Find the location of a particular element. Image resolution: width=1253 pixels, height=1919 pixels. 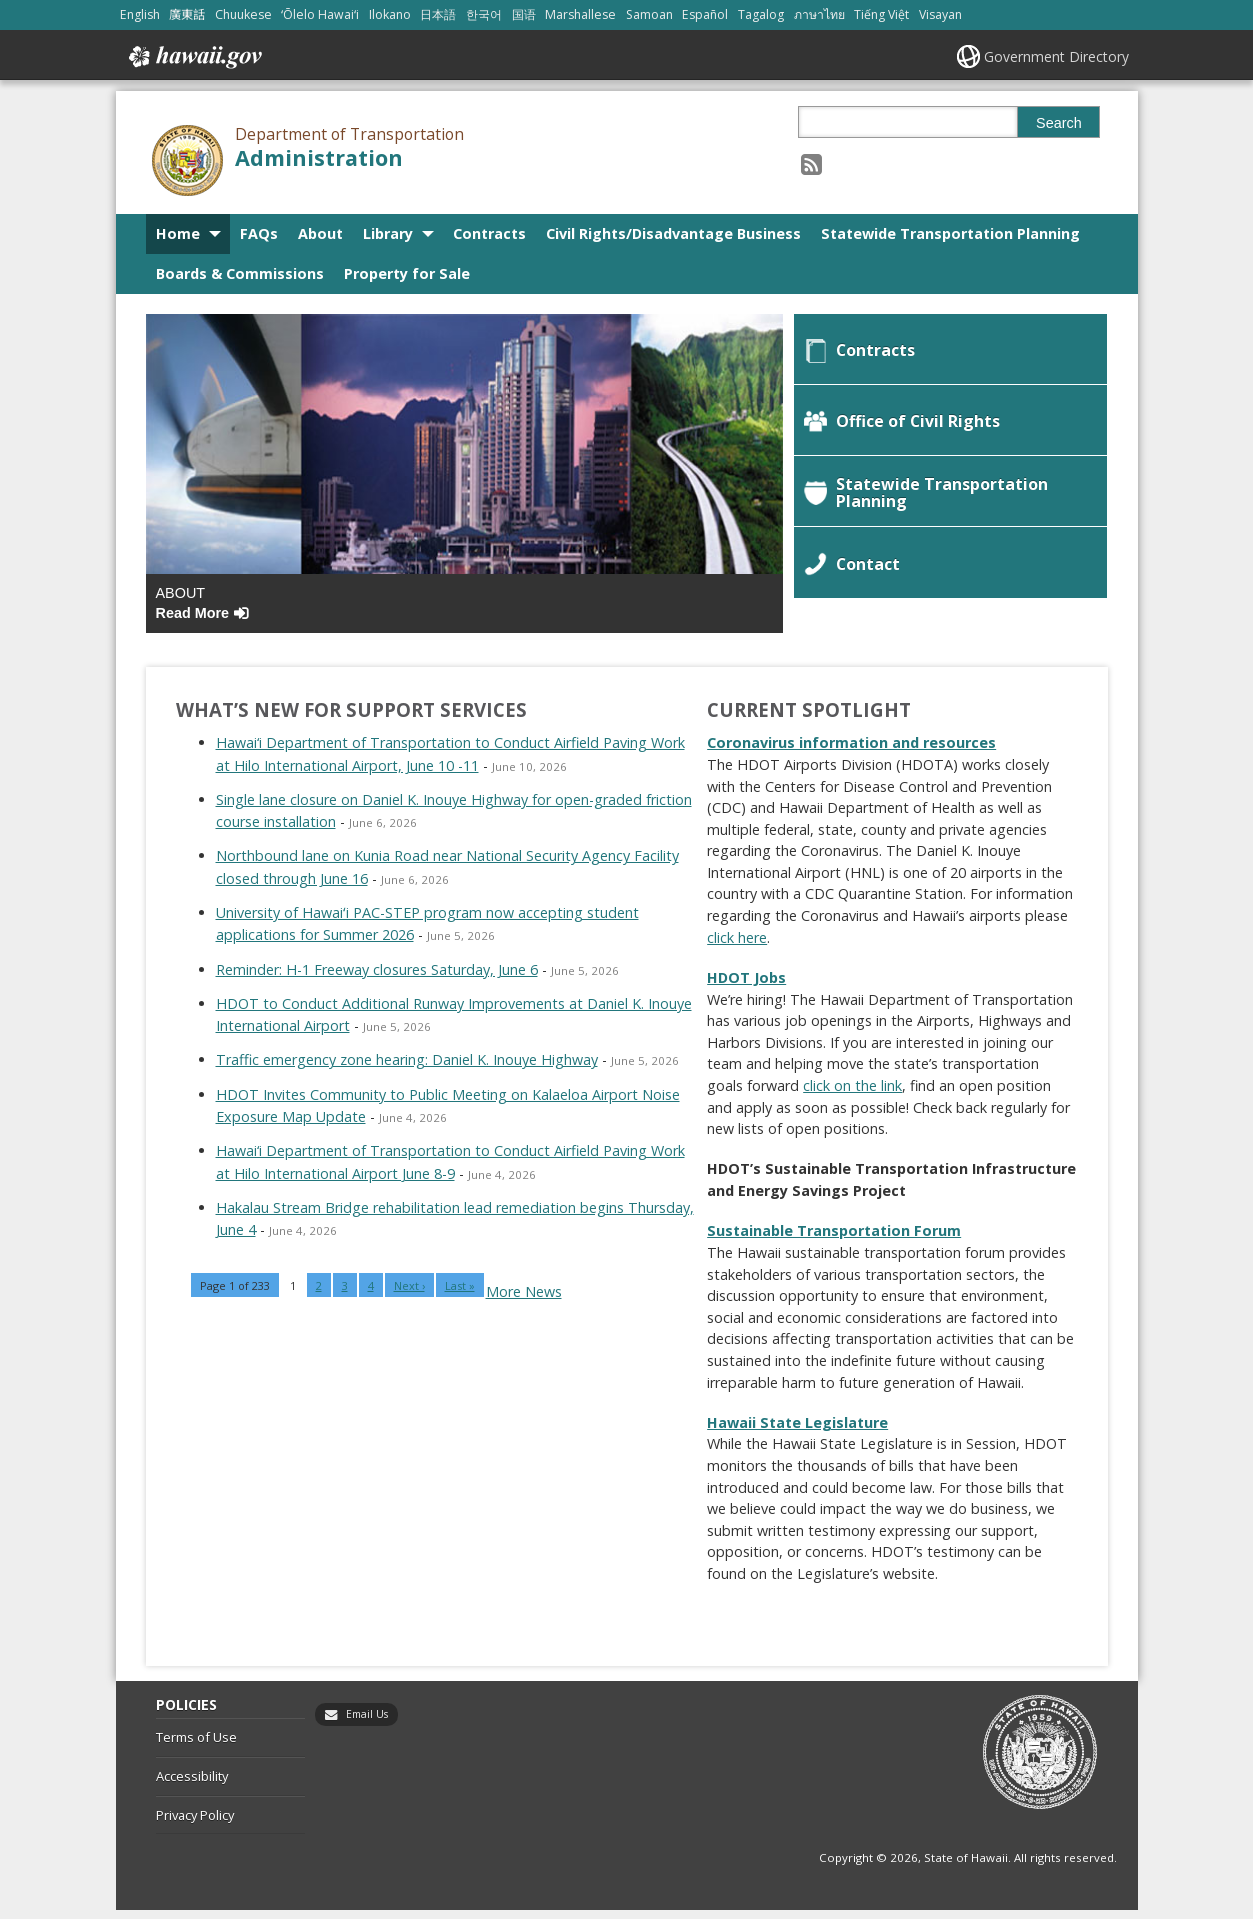

廣東話 [Open 廣東話/cantonese content] is located at coordinates (187, 14).